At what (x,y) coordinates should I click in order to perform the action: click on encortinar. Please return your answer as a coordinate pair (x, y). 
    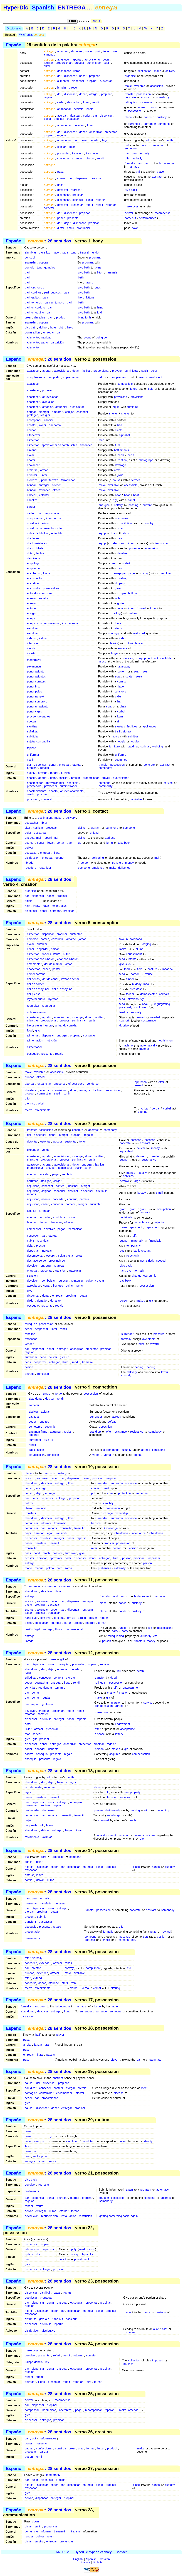
    Looking at the image, I should click on (33, 583).